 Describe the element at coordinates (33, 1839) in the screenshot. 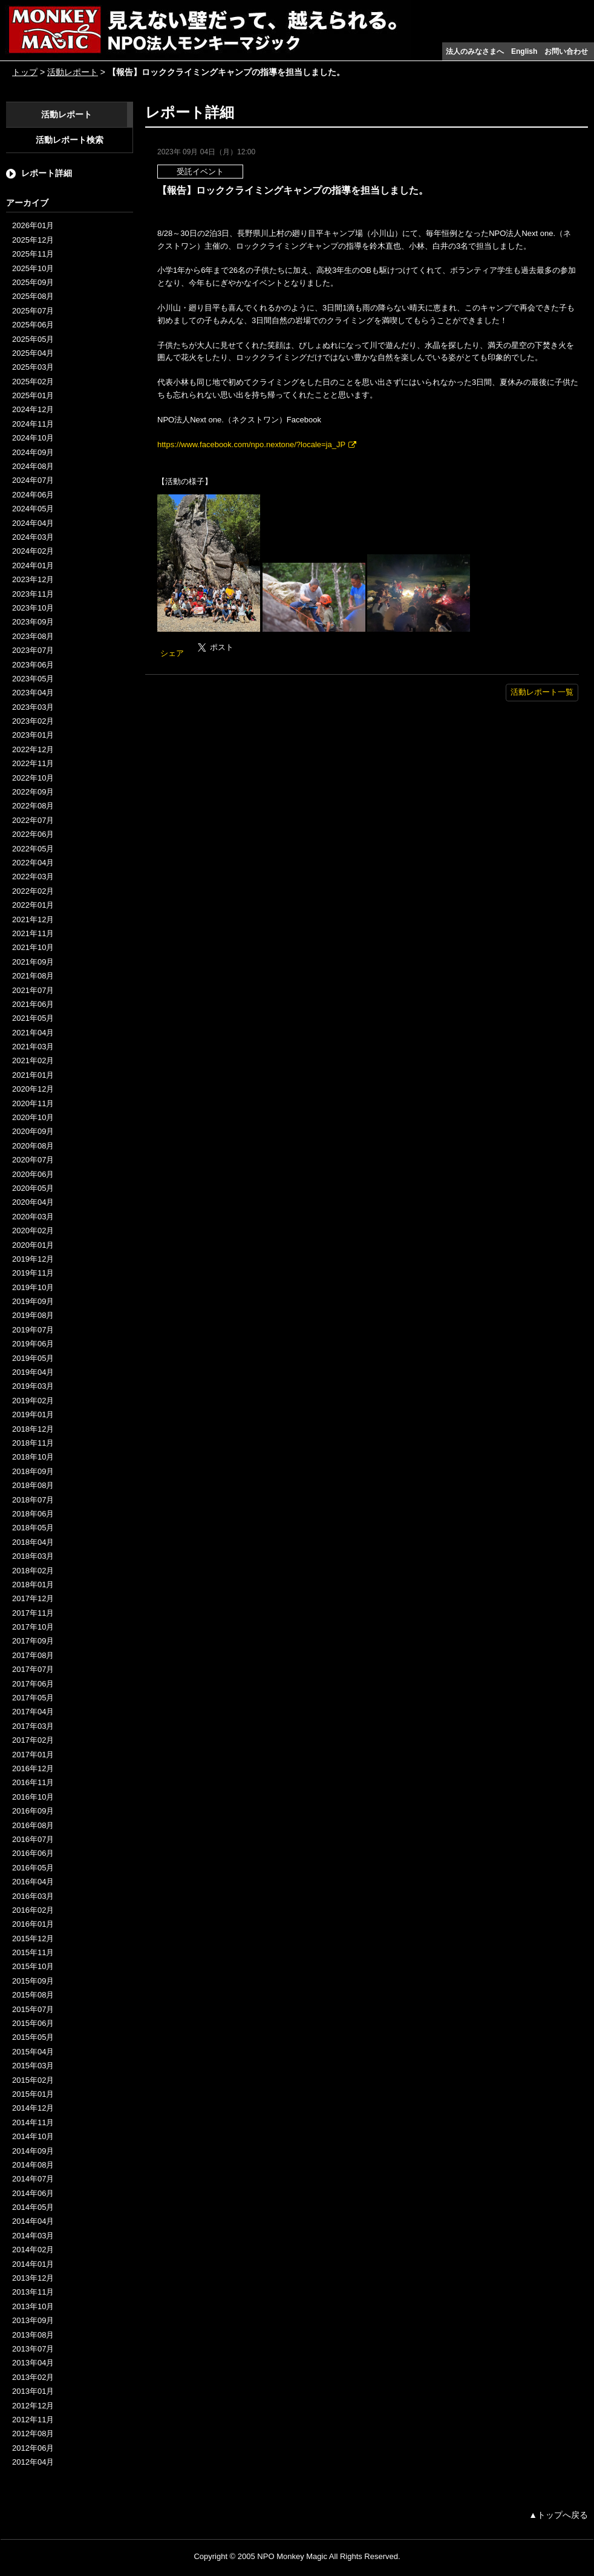

I see `2016年07月` at that location.